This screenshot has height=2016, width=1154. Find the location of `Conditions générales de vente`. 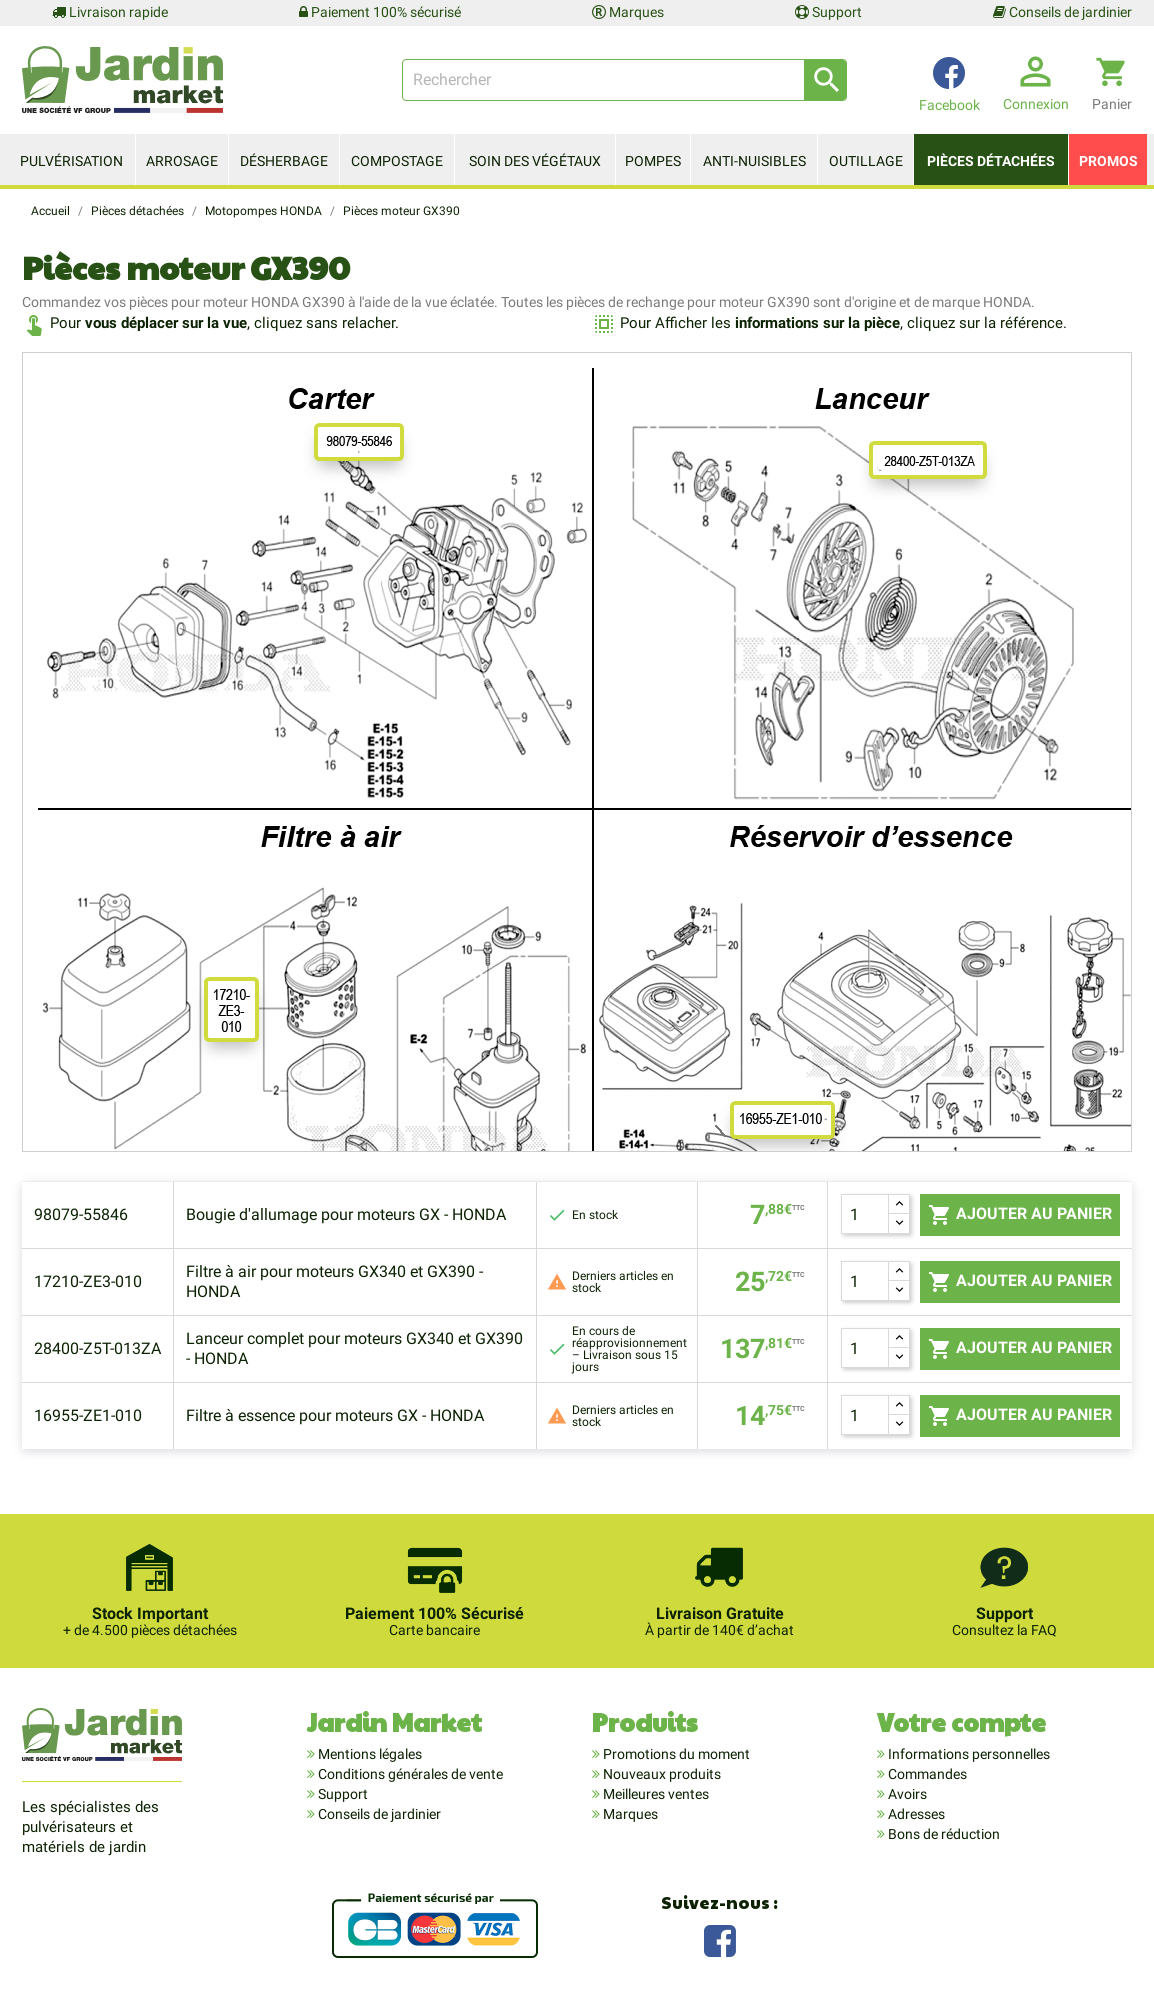

Conditions générales de vente is located at coordinates (409, 1774).